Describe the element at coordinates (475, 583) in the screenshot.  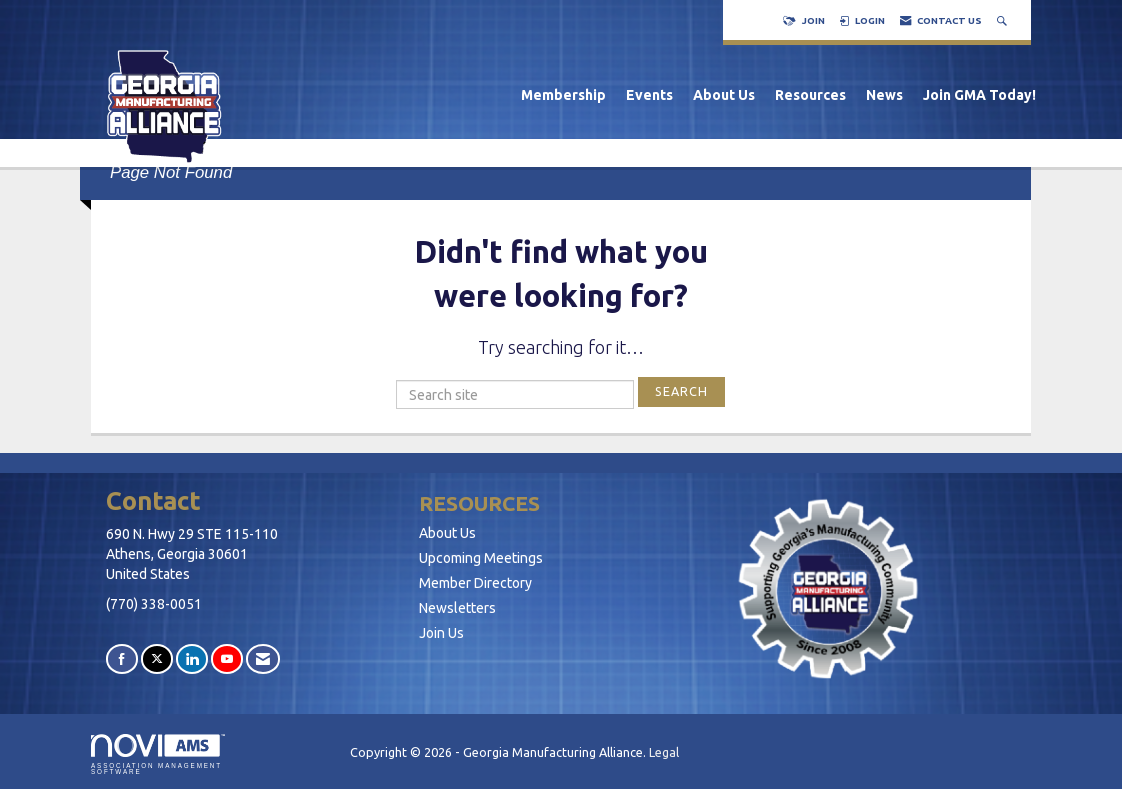
I see `Member Directory` at that location.